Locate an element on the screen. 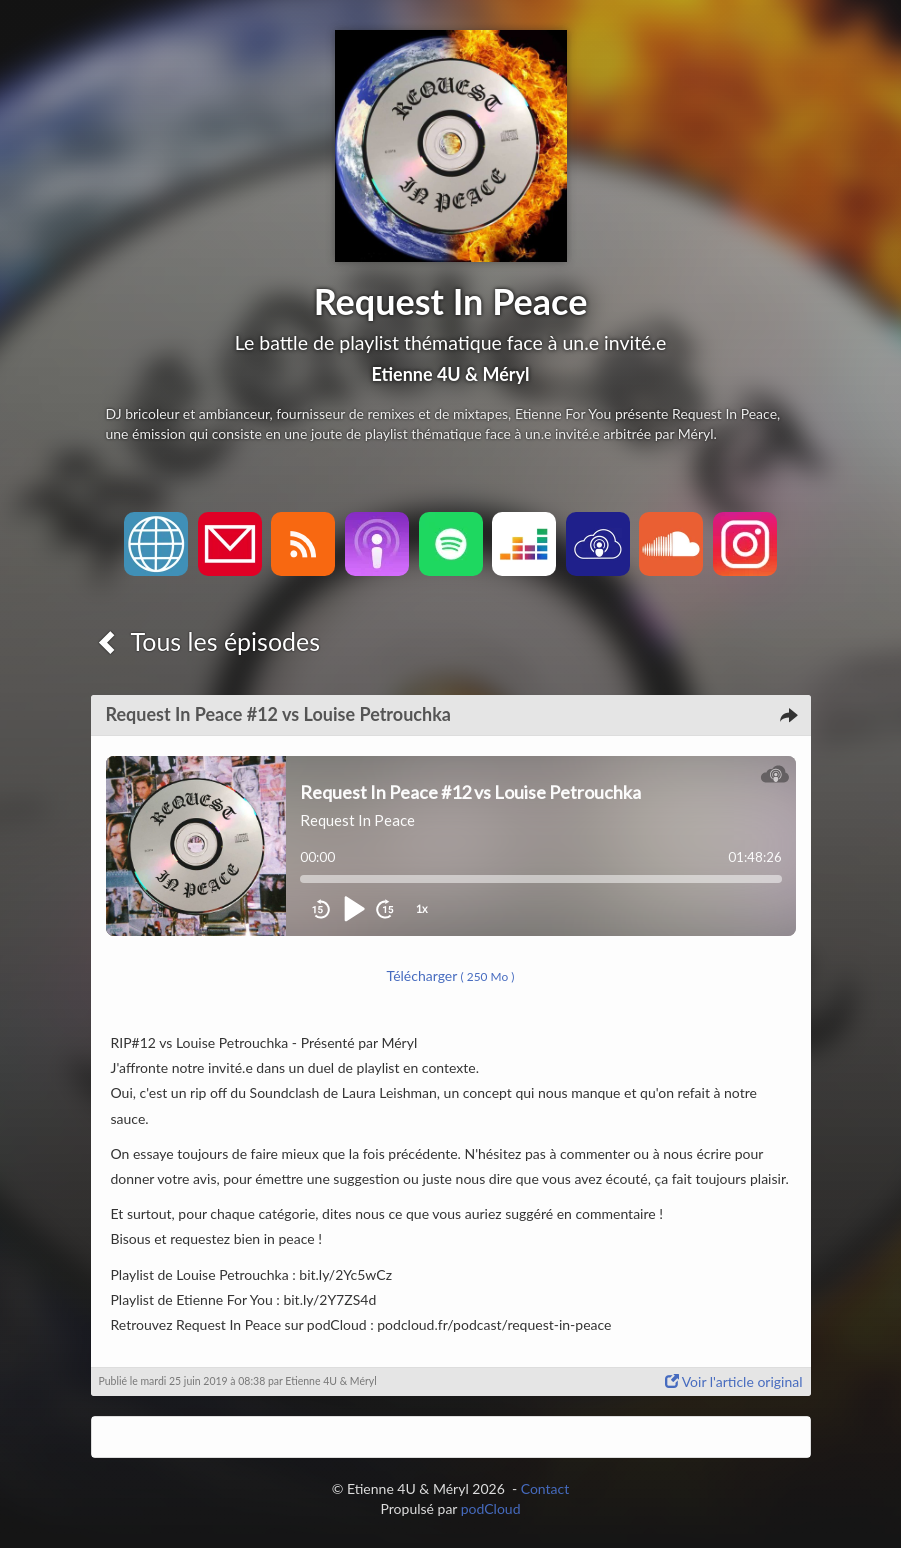  Télécharger [button] is located at coordinates (451, 975).